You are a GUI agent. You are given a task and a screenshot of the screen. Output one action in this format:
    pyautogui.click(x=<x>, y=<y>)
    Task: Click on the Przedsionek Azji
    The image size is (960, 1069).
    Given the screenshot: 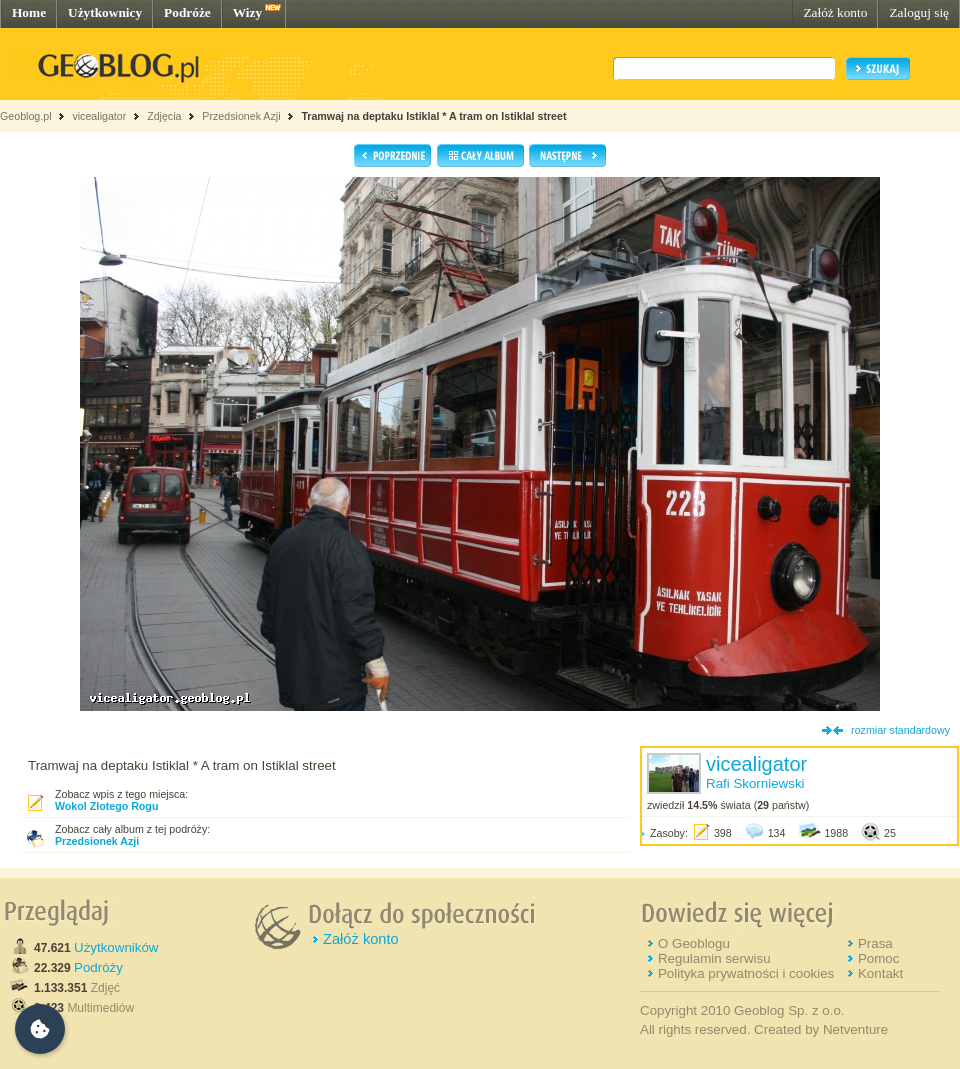 What is the action you would take?
    pyautogui.click(x=241, y=116)
    